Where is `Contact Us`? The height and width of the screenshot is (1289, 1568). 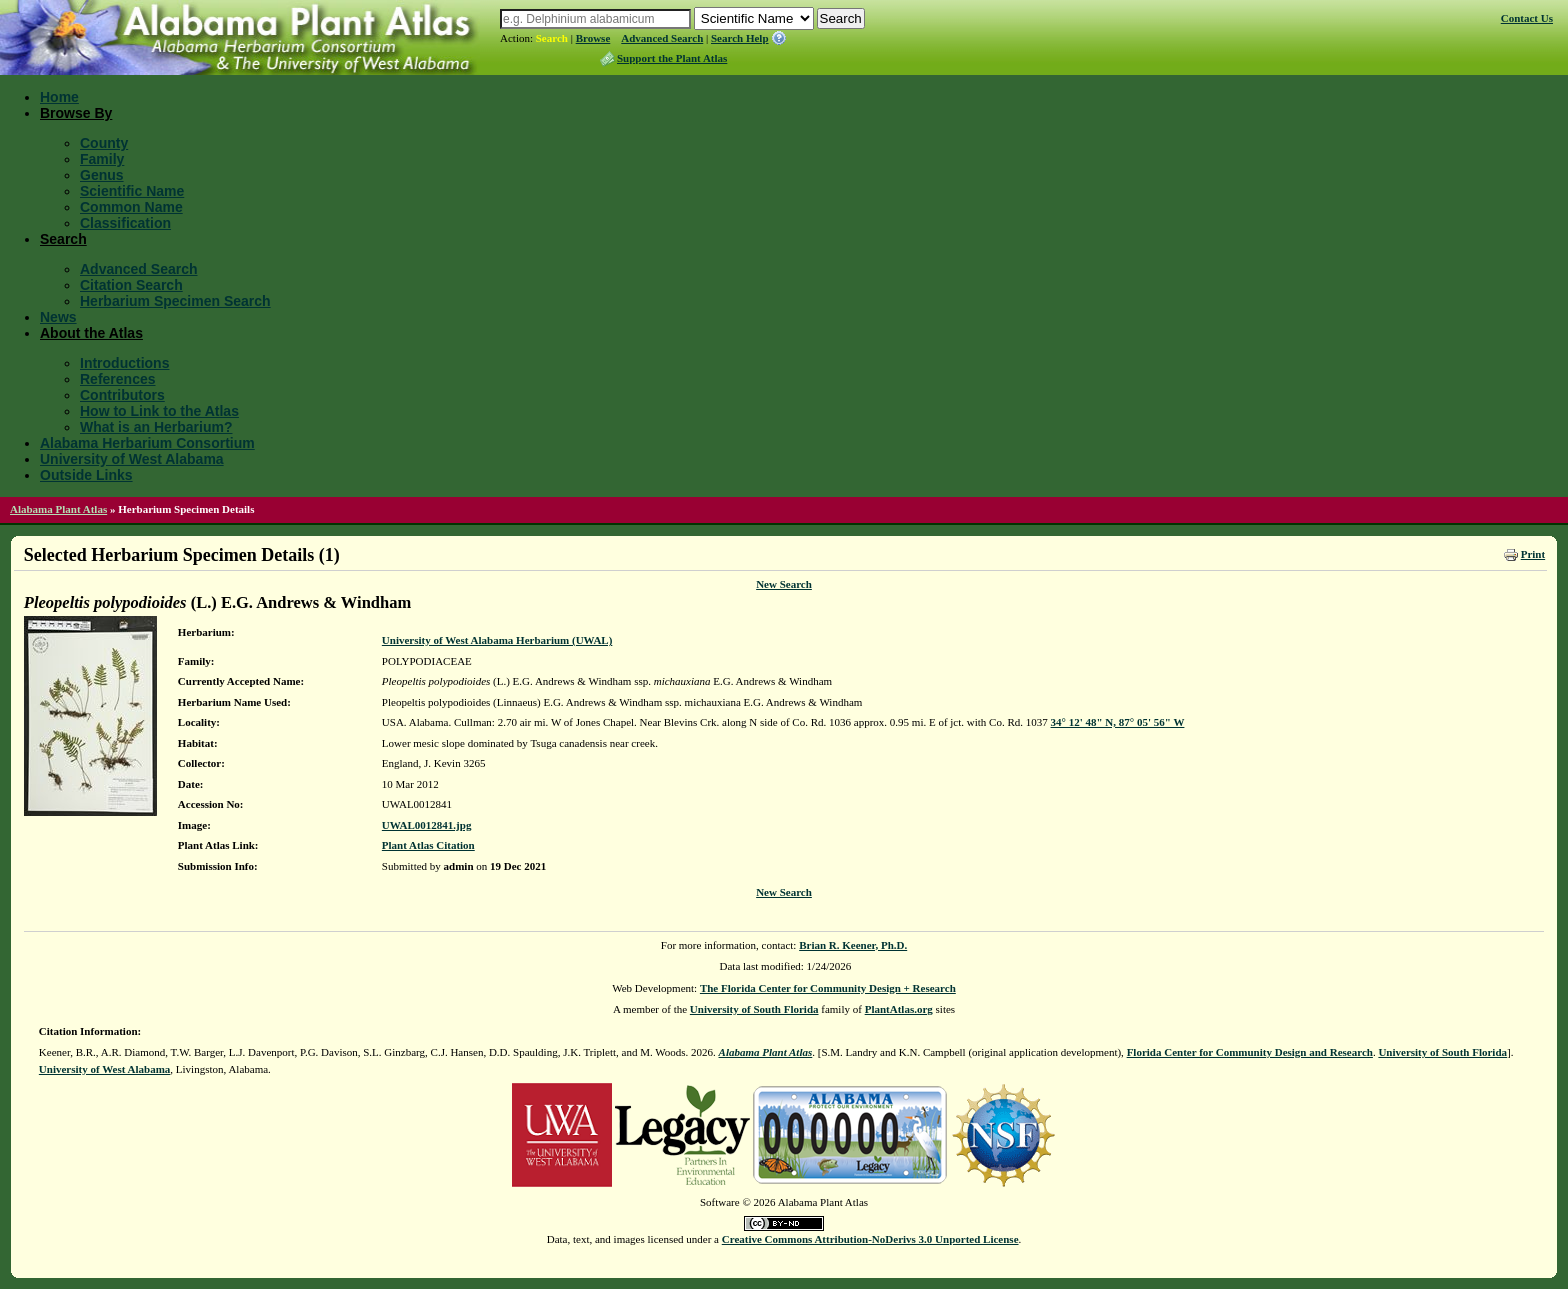 Contact Us is located at coordinates (1527, 18).